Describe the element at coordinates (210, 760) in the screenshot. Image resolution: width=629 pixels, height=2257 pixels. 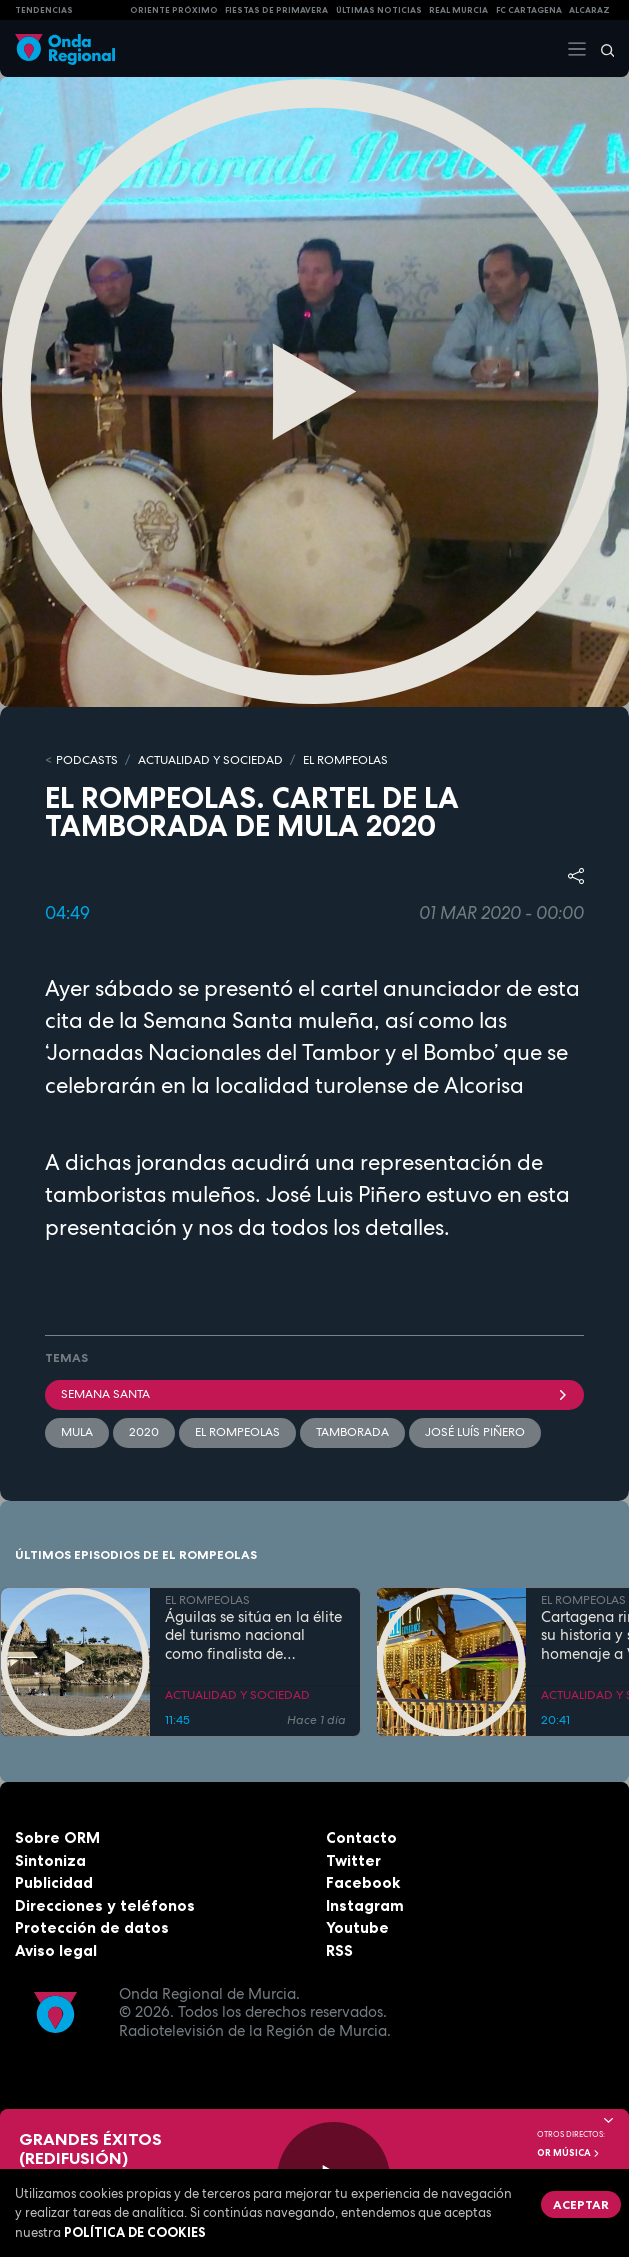
I see `ACTUALIDAD Y SOCIEDAD` at that location.